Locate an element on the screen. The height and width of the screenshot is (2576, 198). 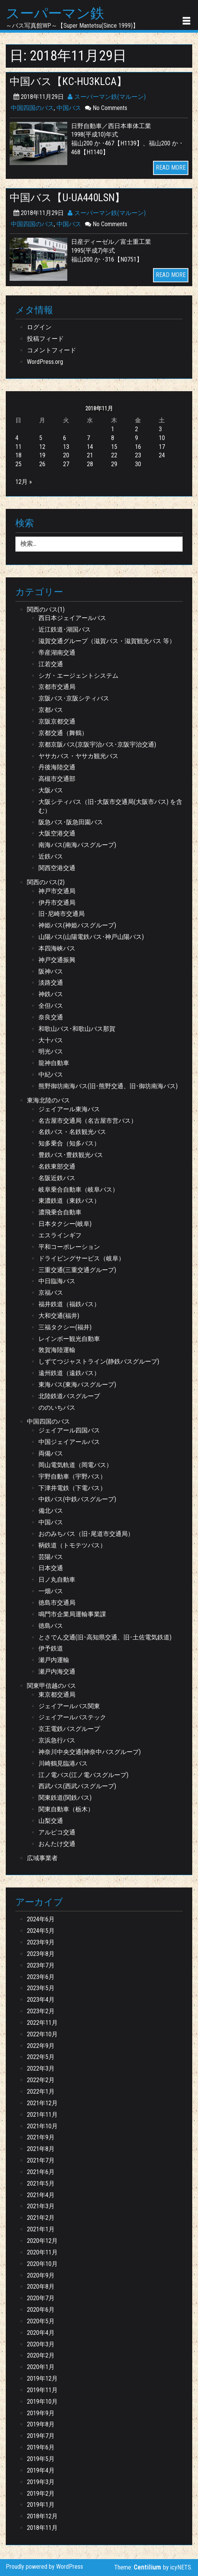
龍神自動車 is located at coordinates (53, 1063).